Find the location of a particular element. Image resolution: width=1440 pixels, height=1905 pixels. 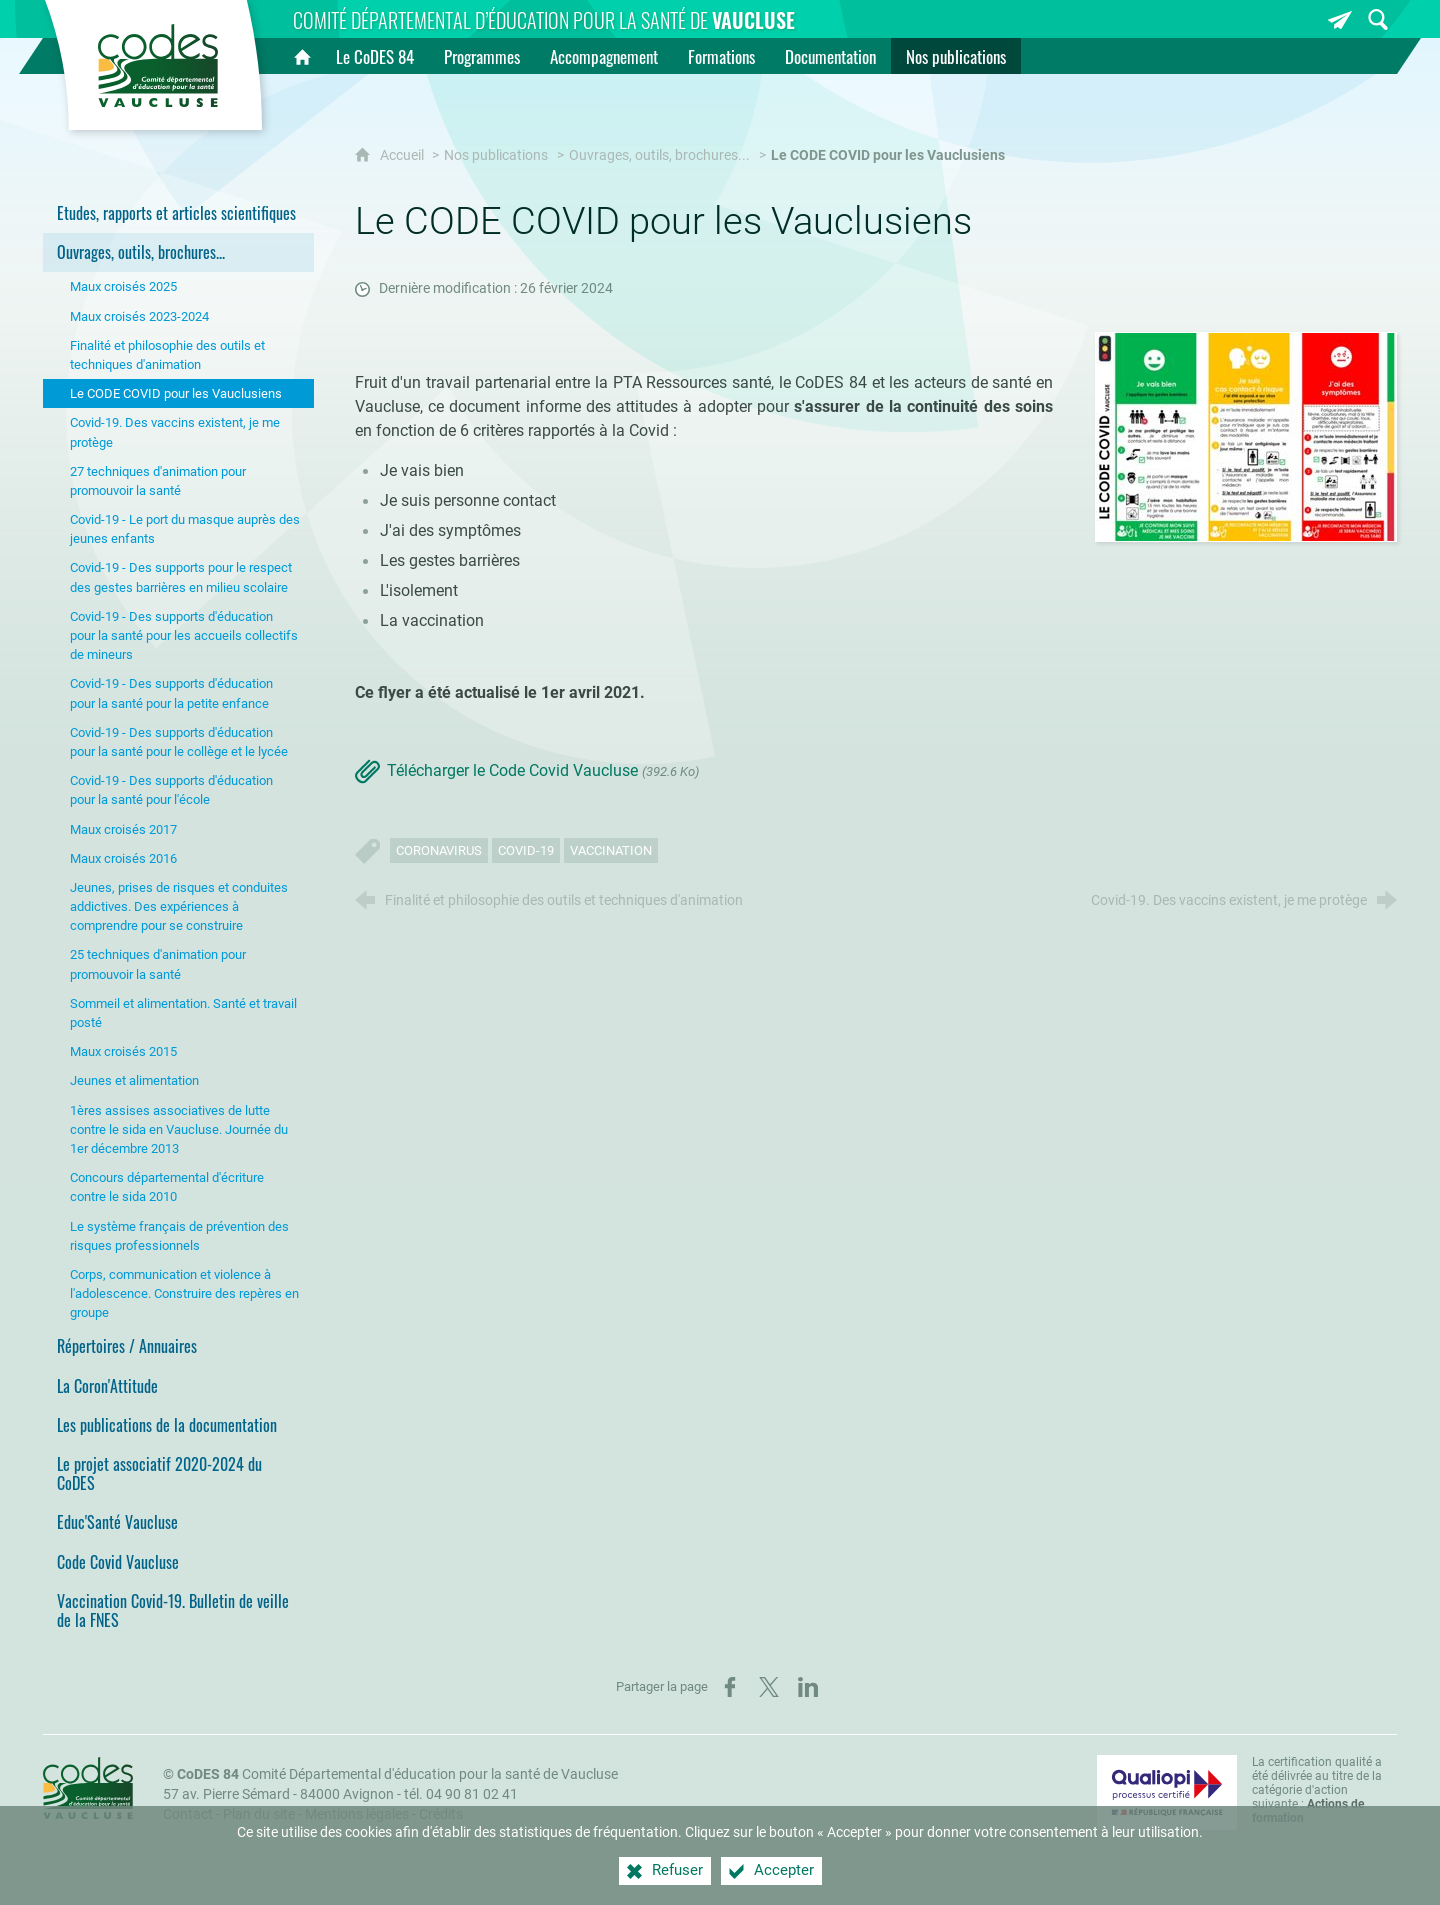

Contact is located at coordinates (188, 1814).